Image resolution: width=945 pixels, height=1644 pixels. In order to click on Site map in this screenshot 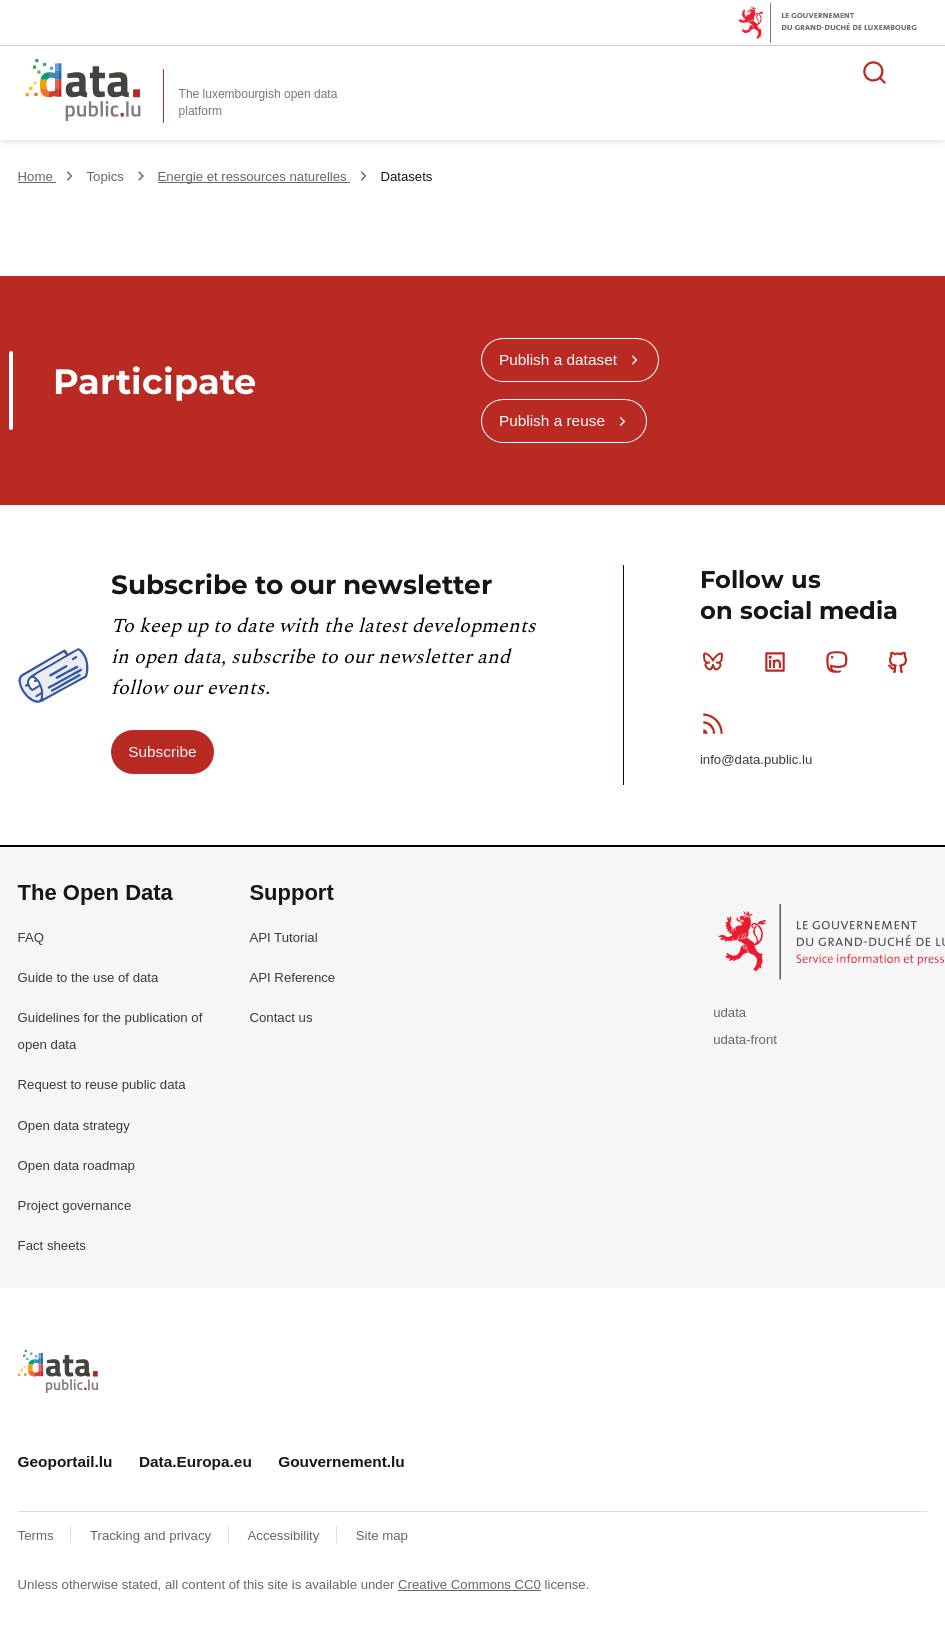, I will do `click(382, 1535)`.